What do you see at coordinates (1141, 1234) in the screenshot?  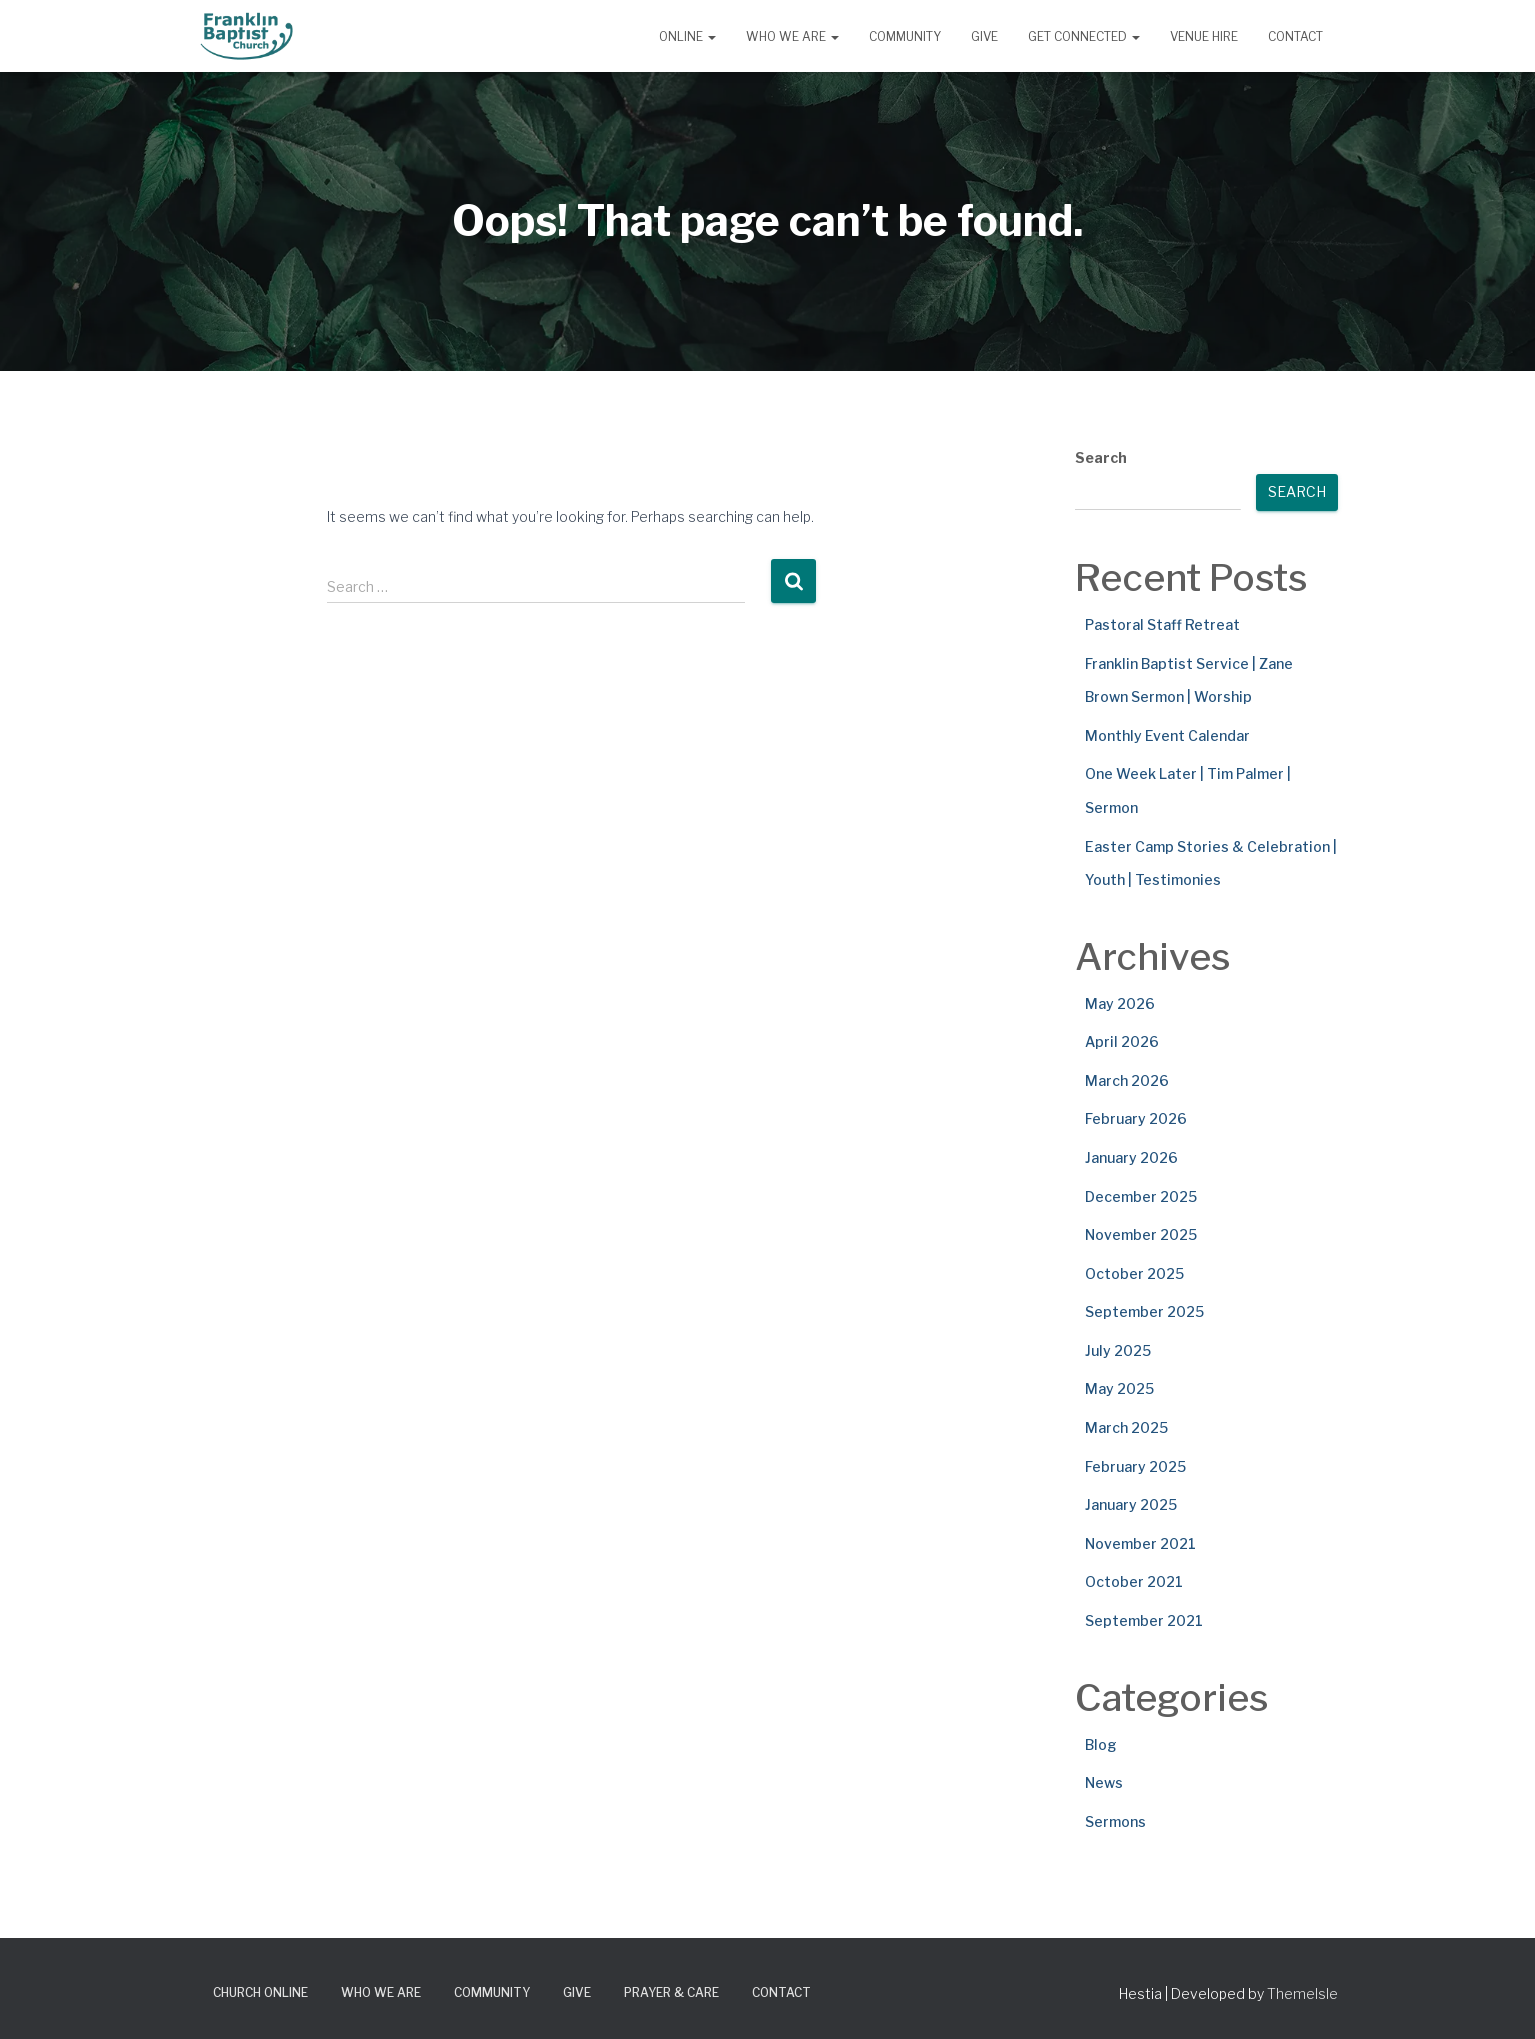 I see `November 2025` at bounding box center [1141, 1234].